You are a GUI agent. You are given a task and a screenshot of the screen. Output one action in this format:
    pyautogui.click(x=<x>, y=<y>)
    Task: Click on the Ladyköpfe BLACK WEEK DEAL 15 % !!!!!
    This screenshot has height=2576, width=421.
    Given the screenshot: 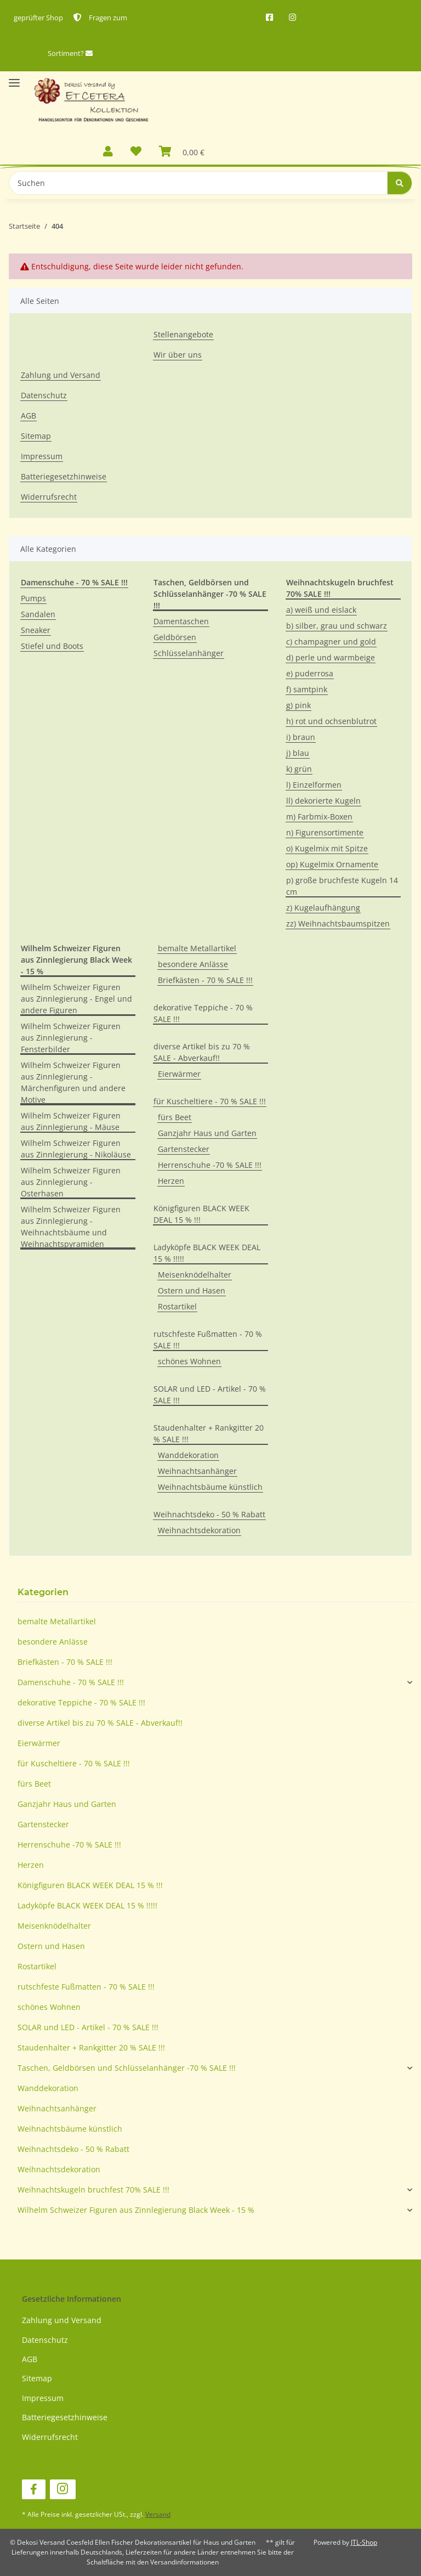 What is the action you would take?
    pyautogui.click(x=206, y=1253)
    